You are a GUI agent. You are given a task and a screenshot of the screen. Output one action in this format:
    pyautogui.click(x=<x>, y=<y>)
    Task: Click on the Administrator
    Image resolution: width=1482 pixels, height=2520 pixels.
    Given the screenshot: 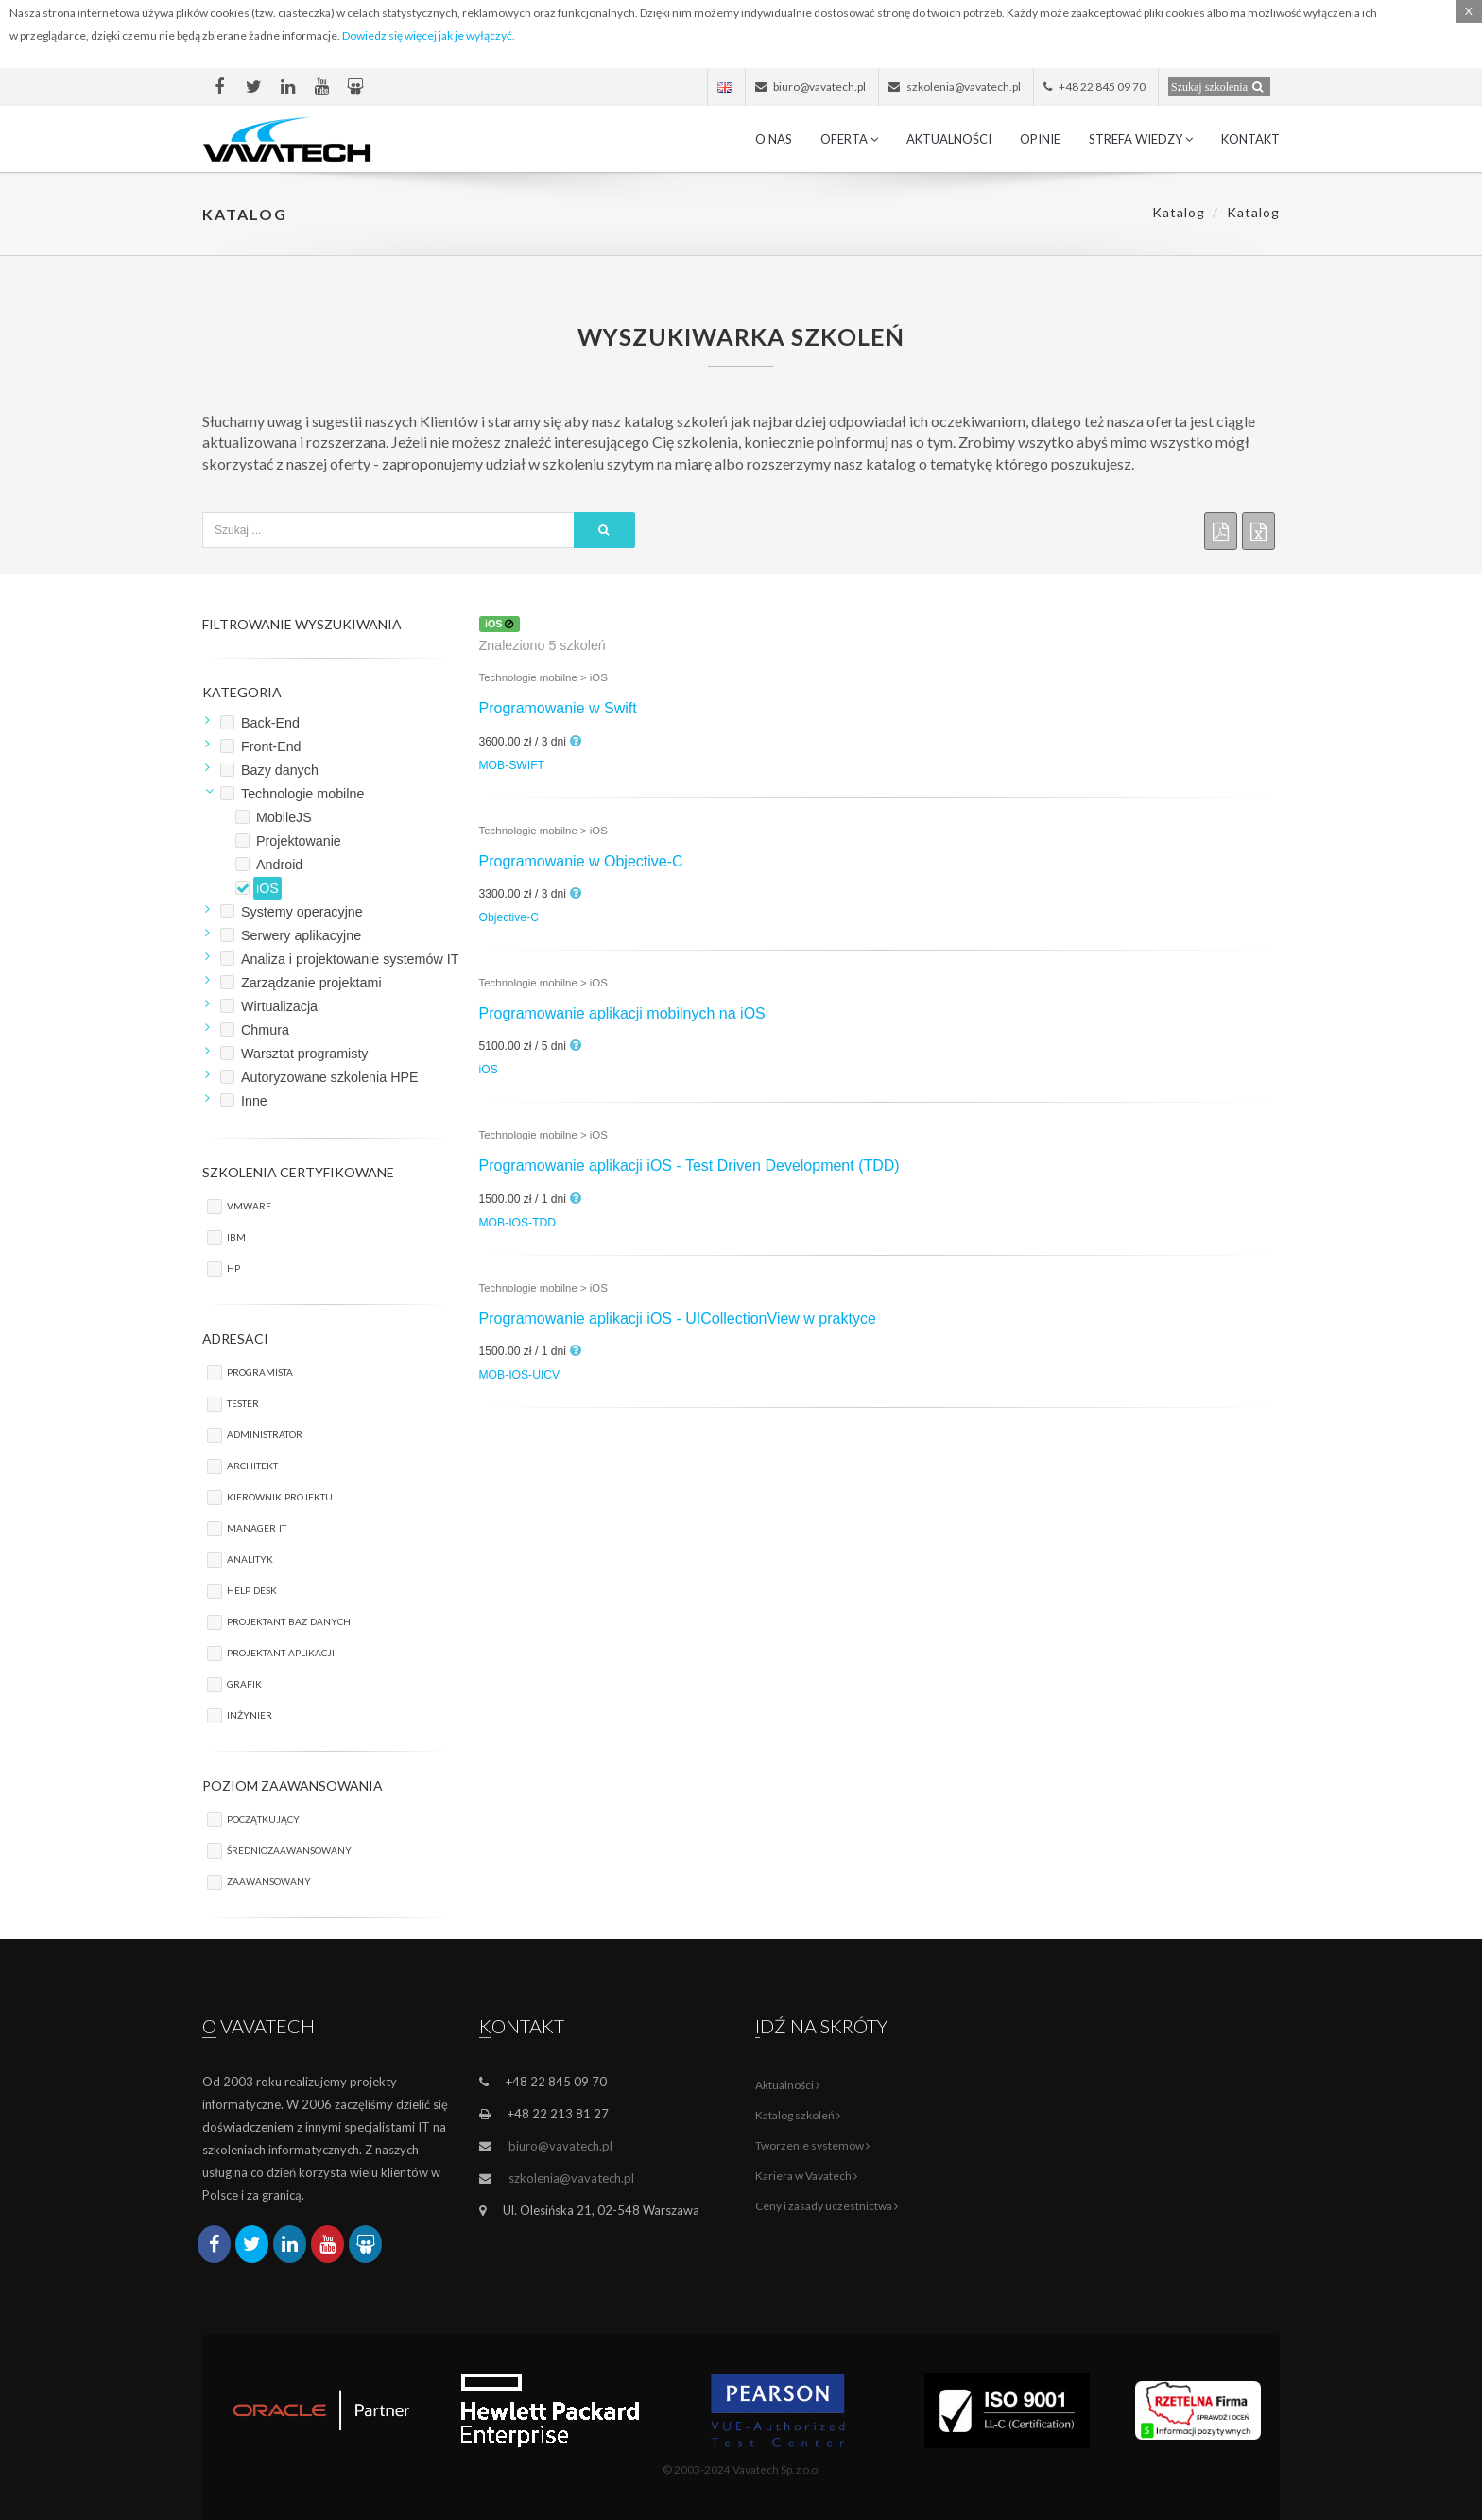 What is the action you would take?
    pyautogui.click(x=264, y=1433)
    